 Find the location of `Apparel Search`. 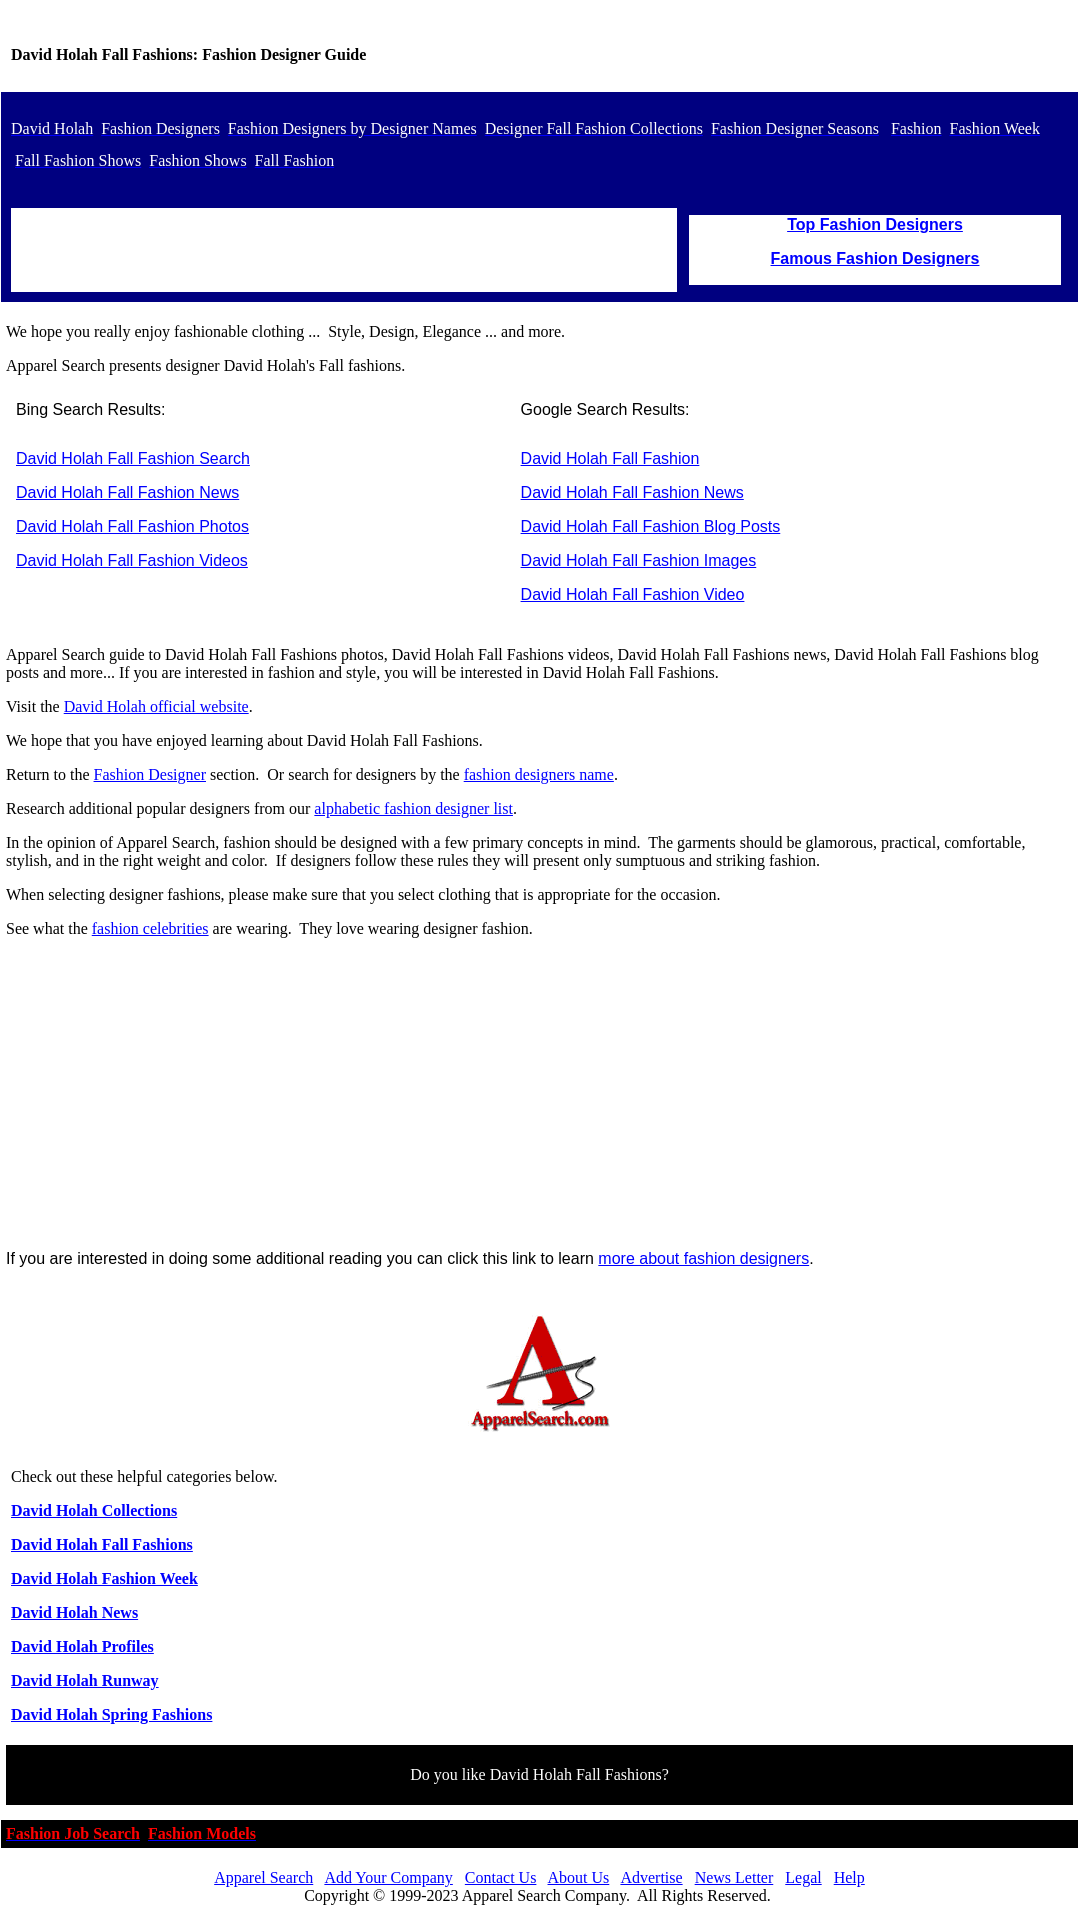

Apparel Search is located at coordinates (263, 1877).